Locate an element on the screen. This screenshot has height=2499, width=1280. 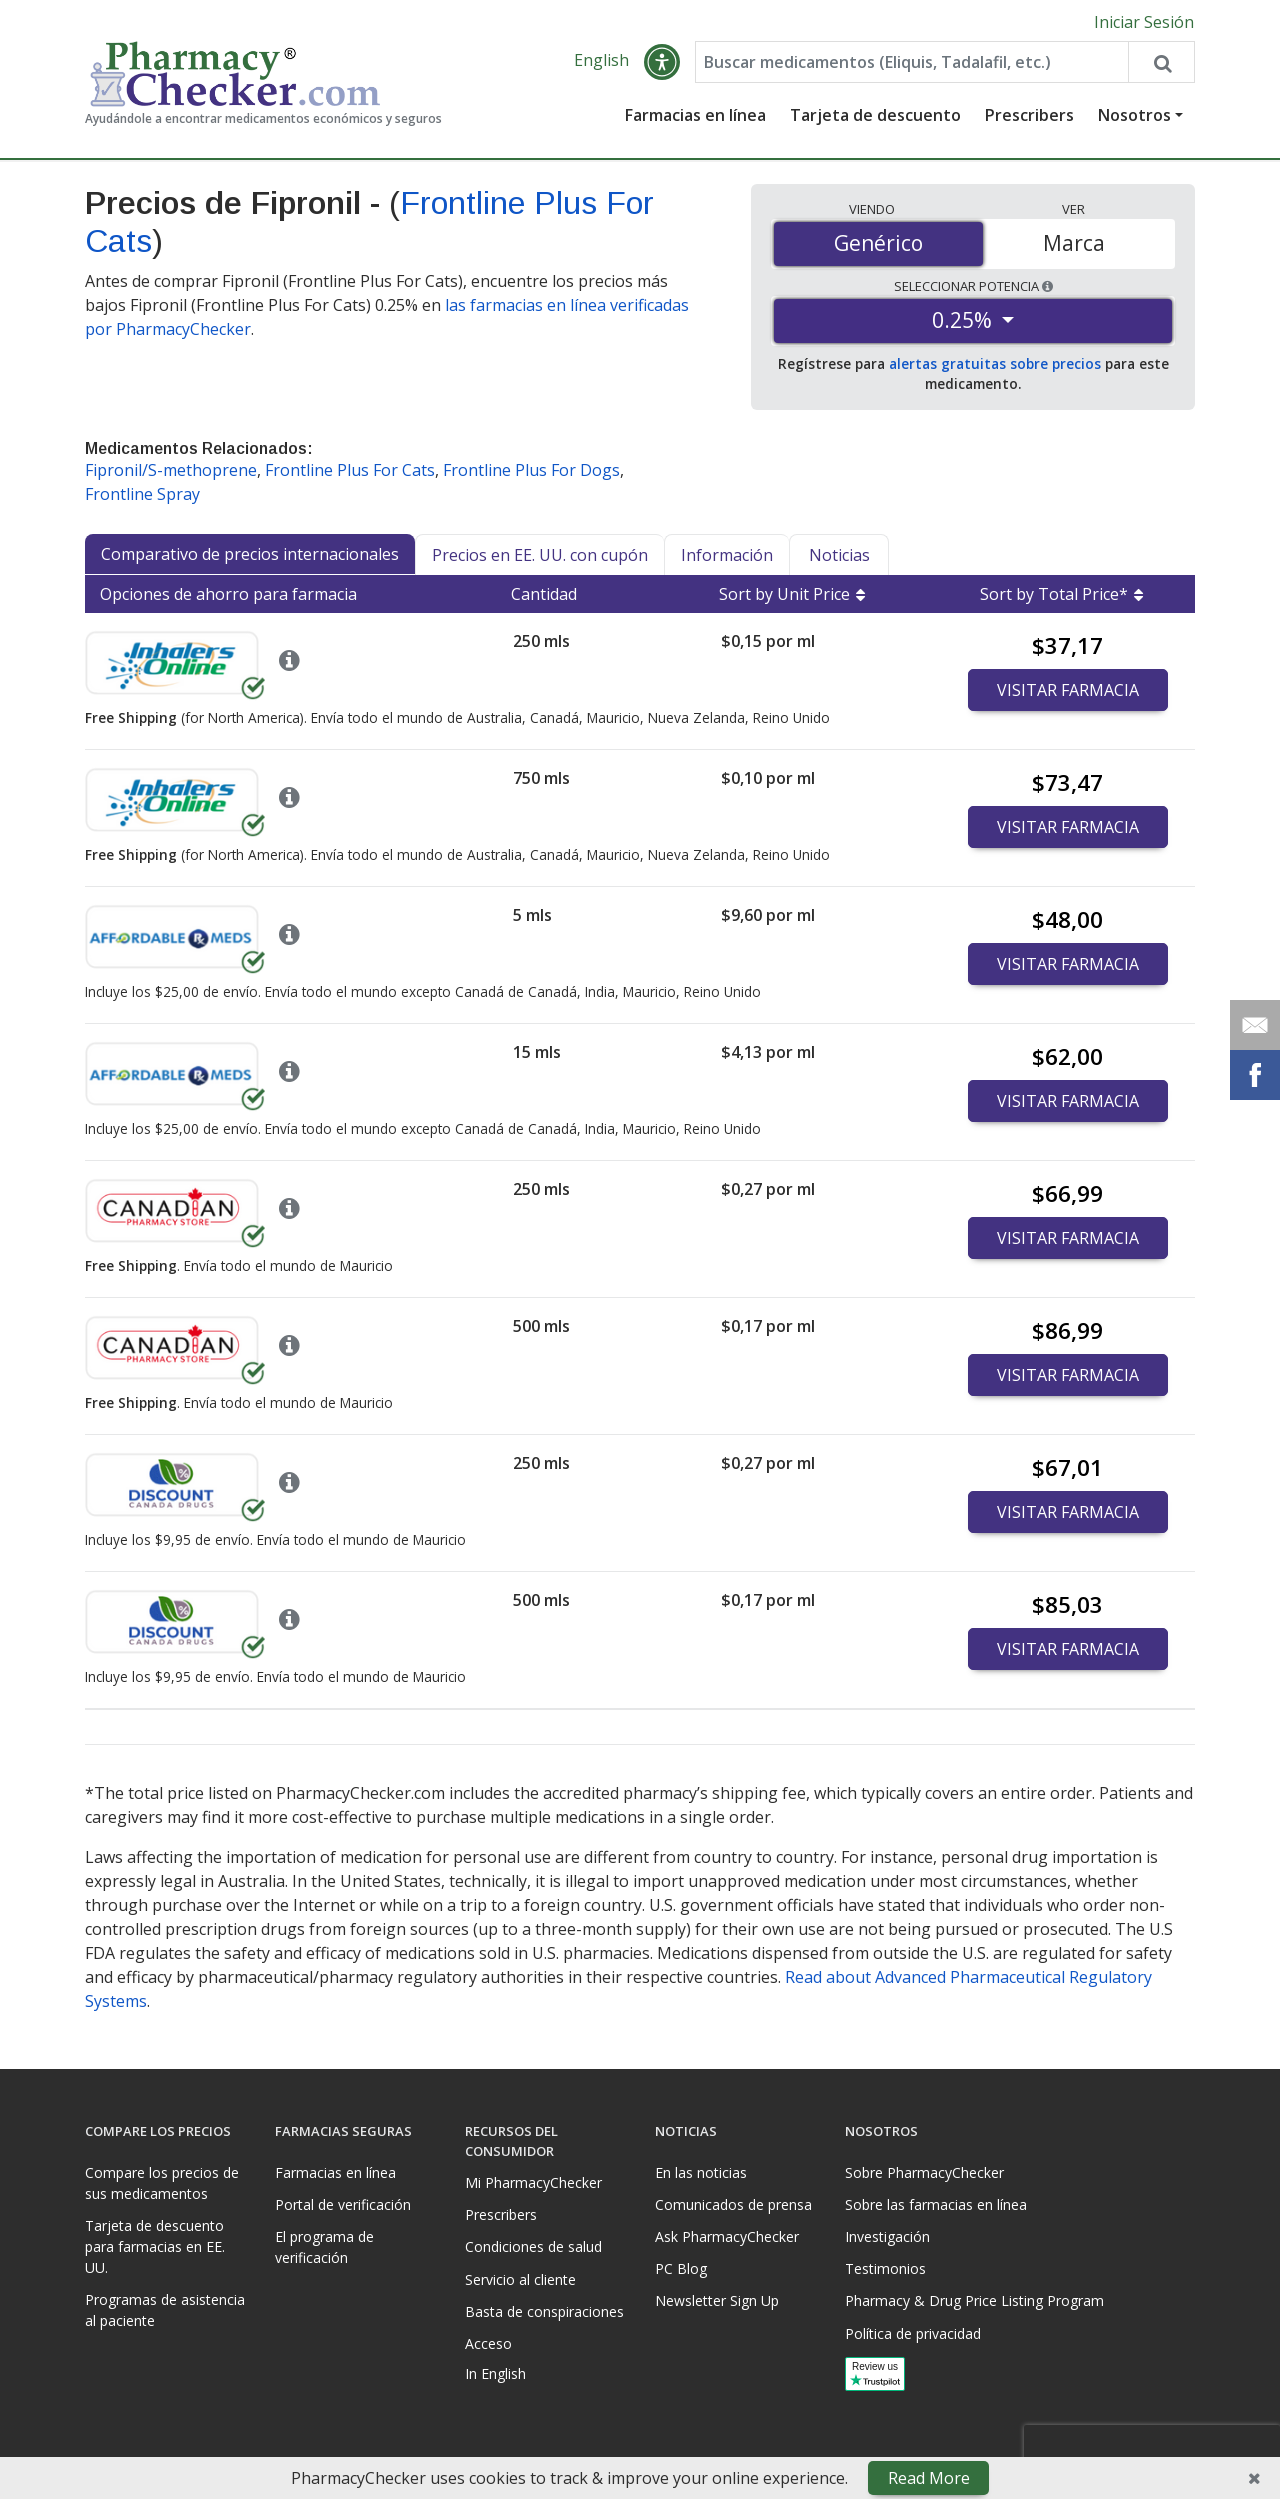
[Enter drug name] is located at coordinates (912, 62).